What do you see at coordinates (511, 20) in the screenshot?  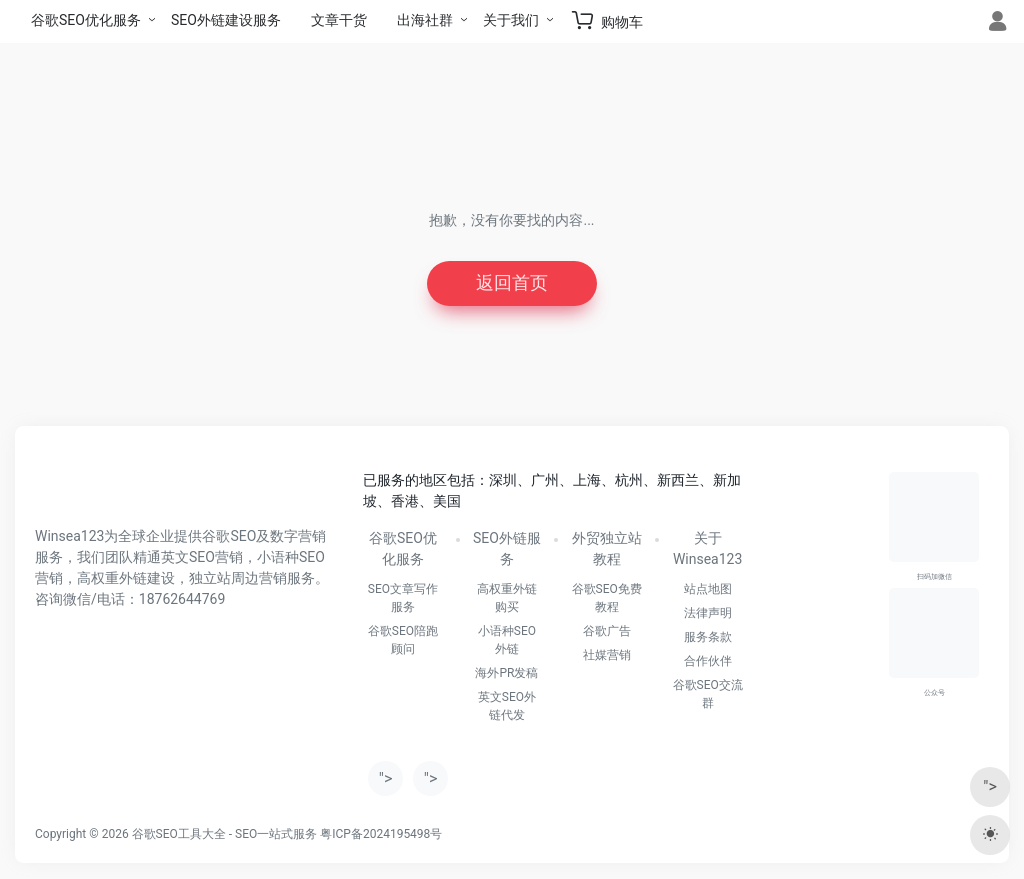 I see `关于我们` at bounding box center [511, 20].